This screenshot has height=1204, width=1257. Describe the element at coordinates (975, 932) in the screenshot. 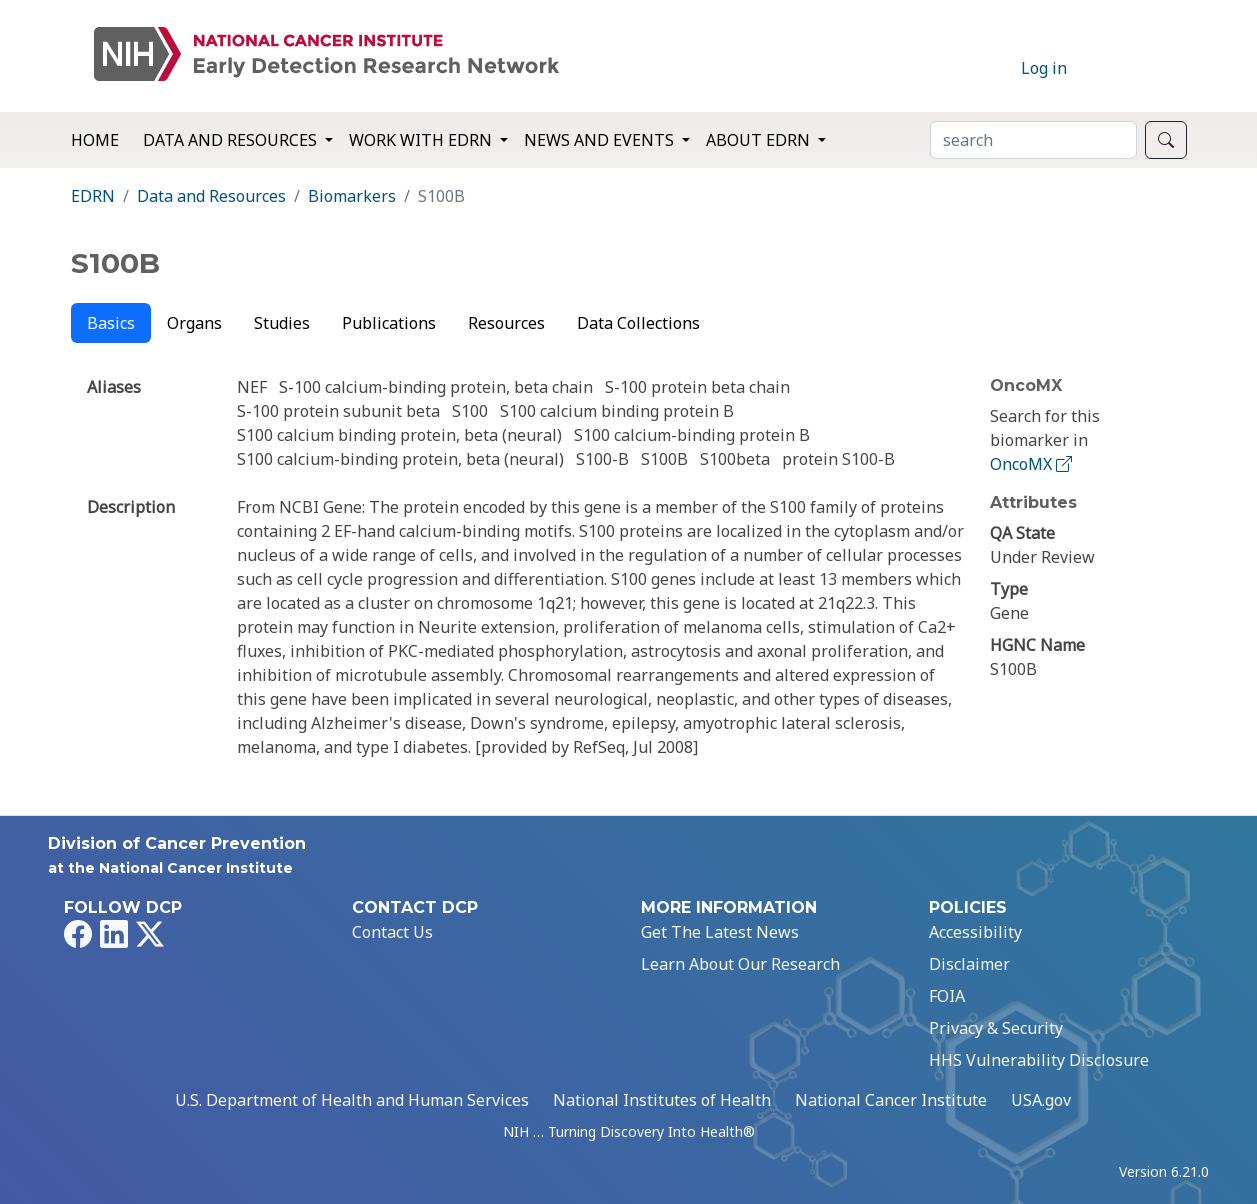

I see `Accessibility` at that location.